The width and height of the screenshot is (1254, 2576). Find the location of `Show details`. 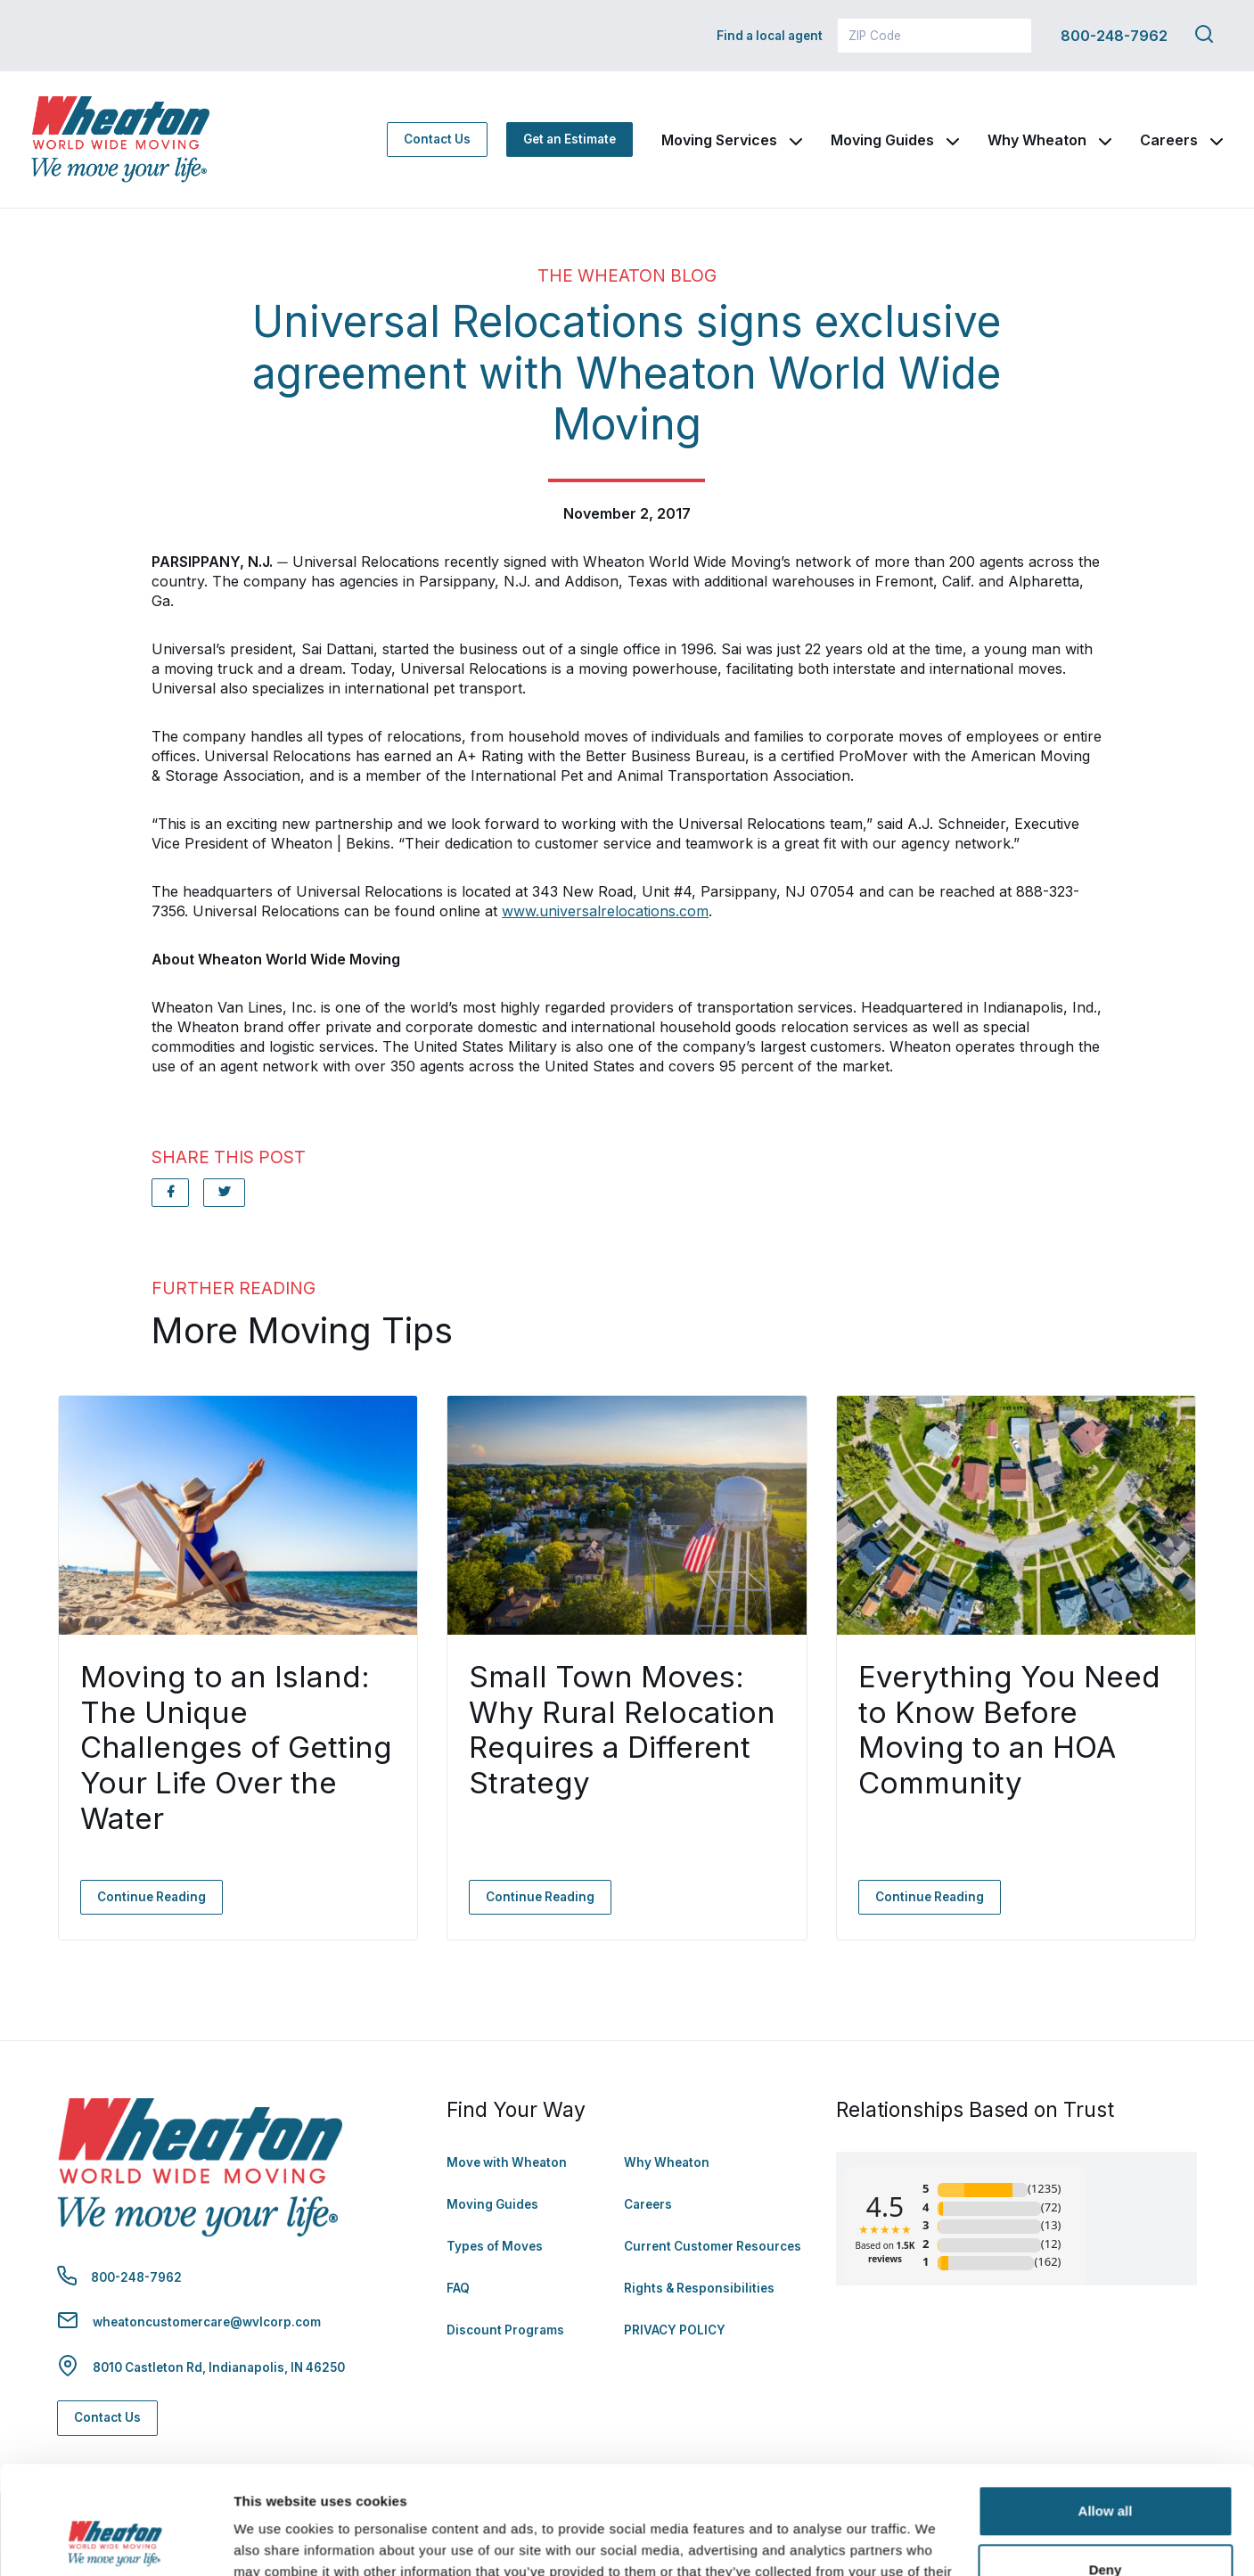

Show details is located at coordinates (275, 2540).